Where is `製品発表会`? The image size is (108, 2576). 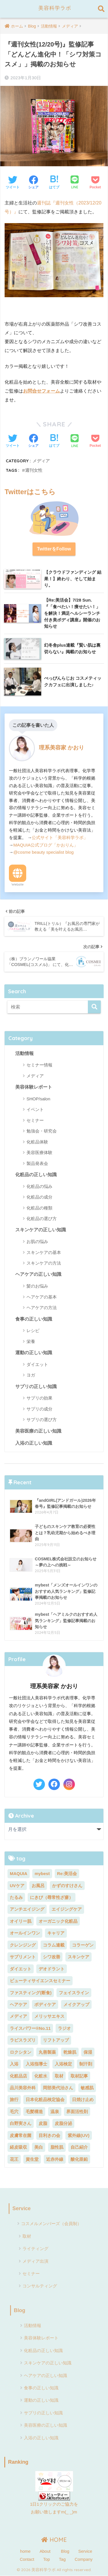 製品発表会 is located at coordinates (37, 1163).